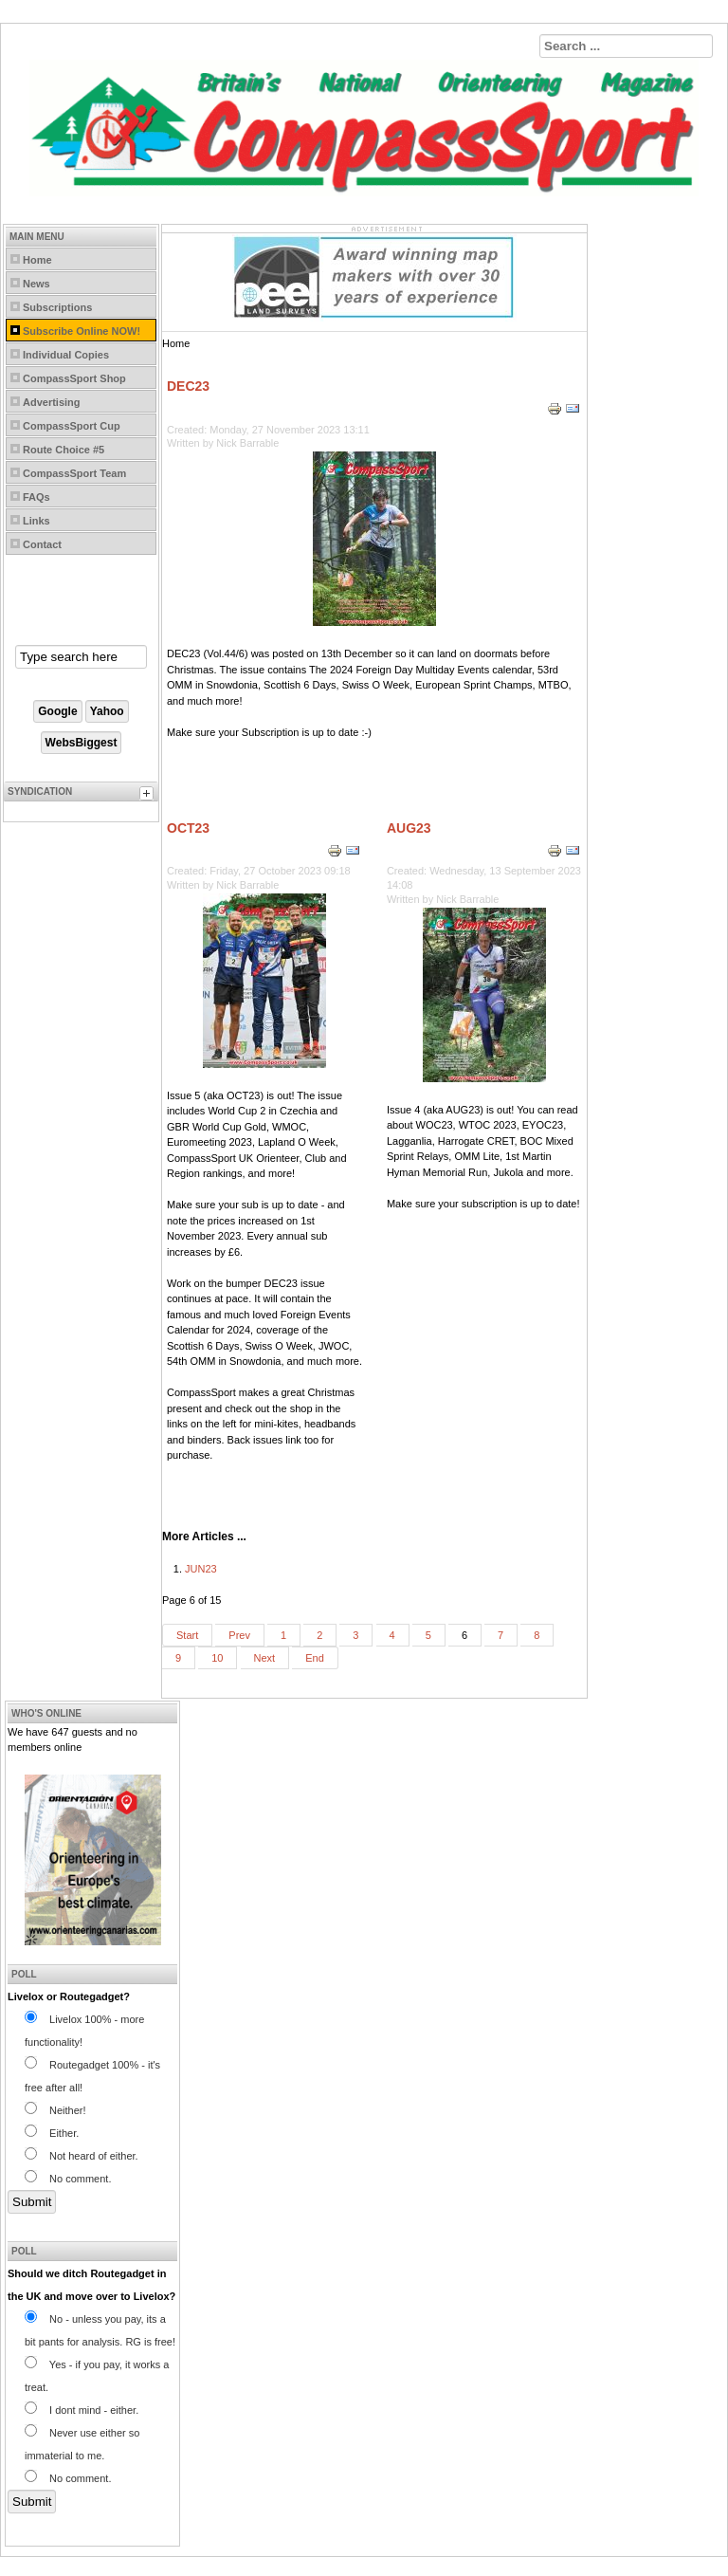 This screenshot has width=728, height=2576. Describe the element at coordinates (55, 2110) in the screenshot. I see `Neither!` at that location.